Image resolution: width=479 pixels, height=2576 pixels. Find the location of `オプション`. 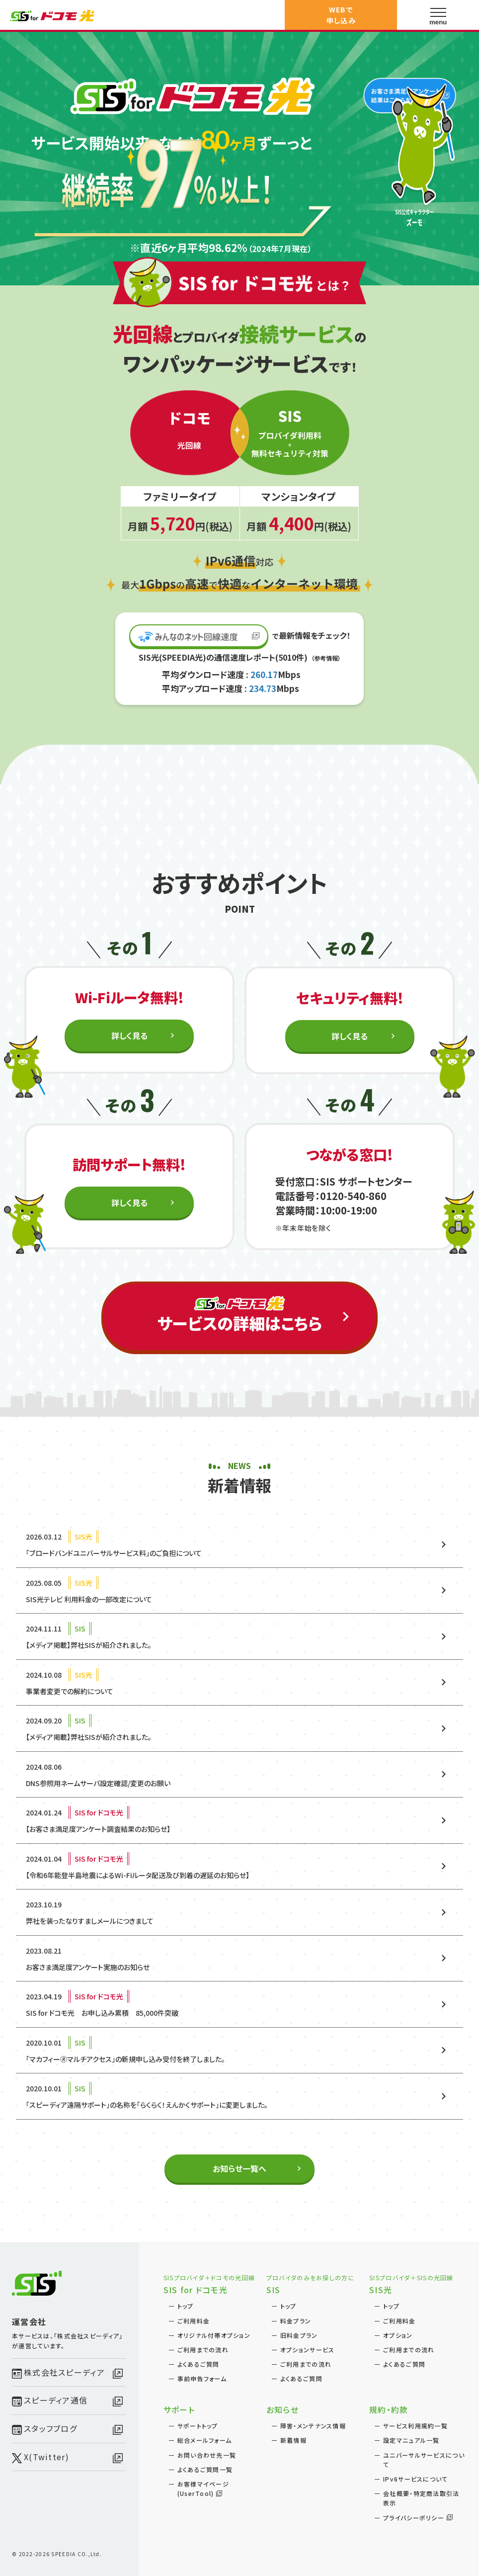

オプション is located at coordinates (397, 2335).